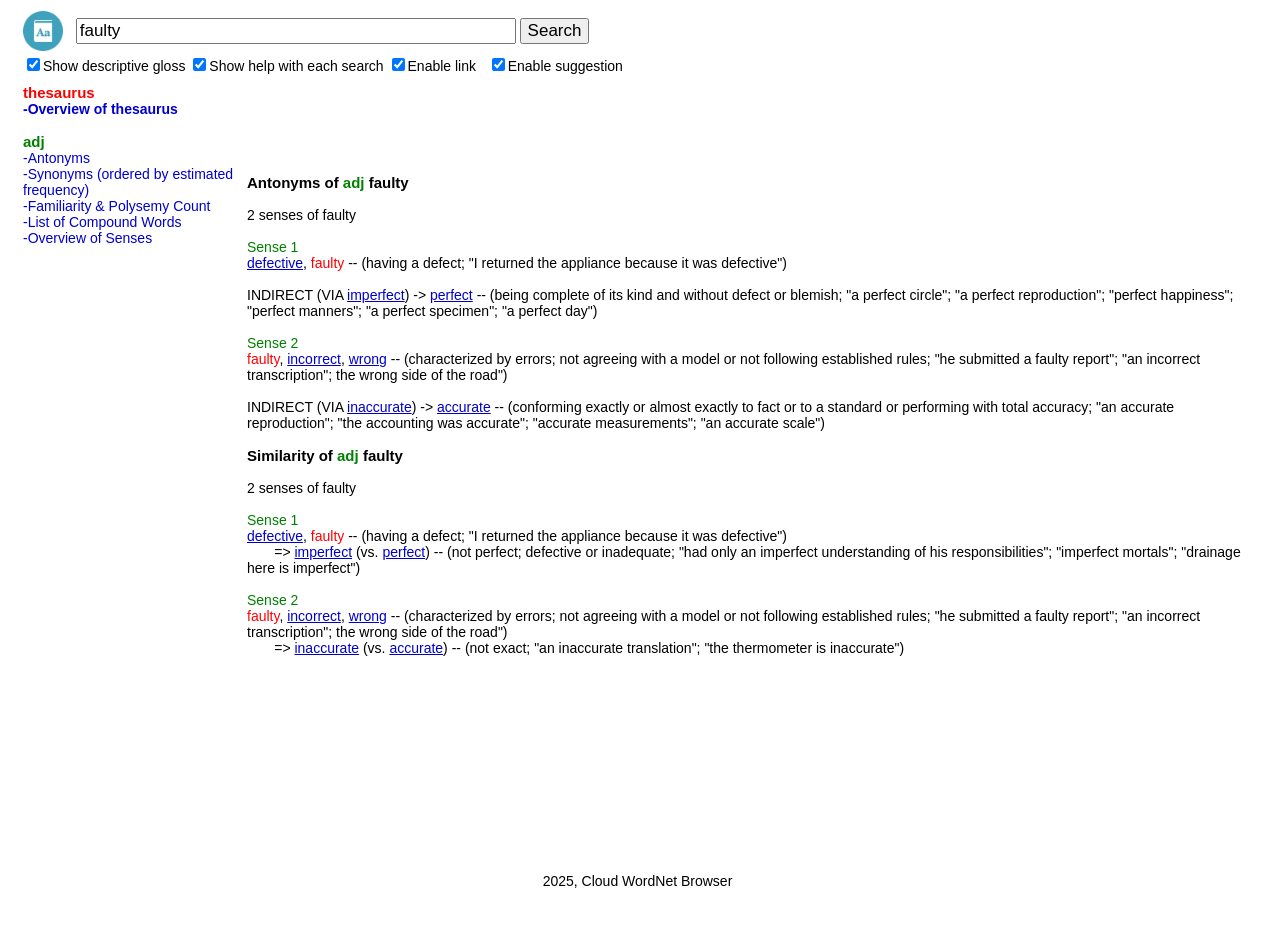 The height and width of the screenshot is (932, 1275). What do you see at coordinates (102, 222) in the screenshot?
I see `-List of Compound Words` at bounding box center [102, 222].